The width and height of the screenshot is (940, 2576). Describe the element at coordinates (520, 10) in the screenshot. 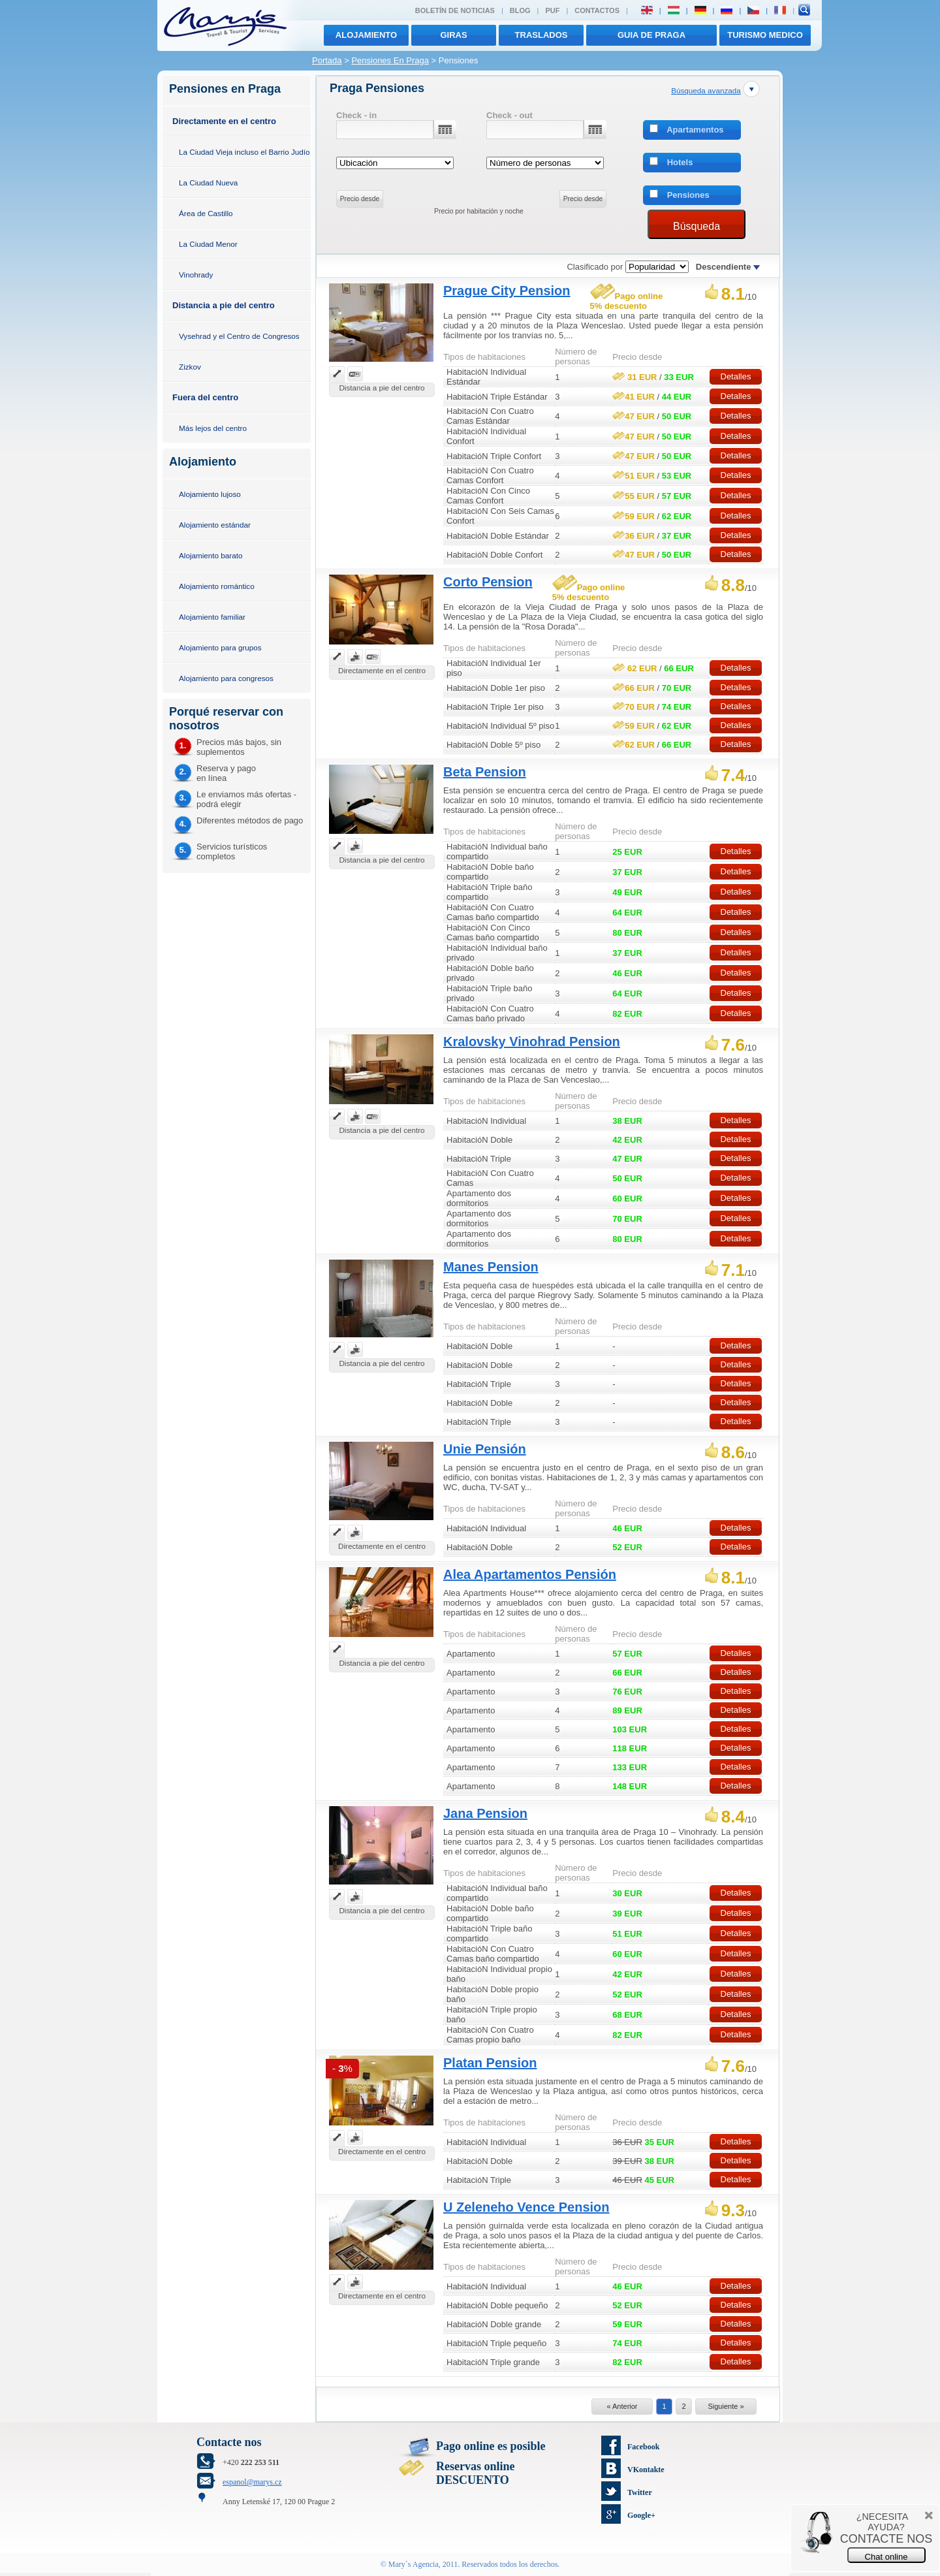

I see `Blog` at that location.